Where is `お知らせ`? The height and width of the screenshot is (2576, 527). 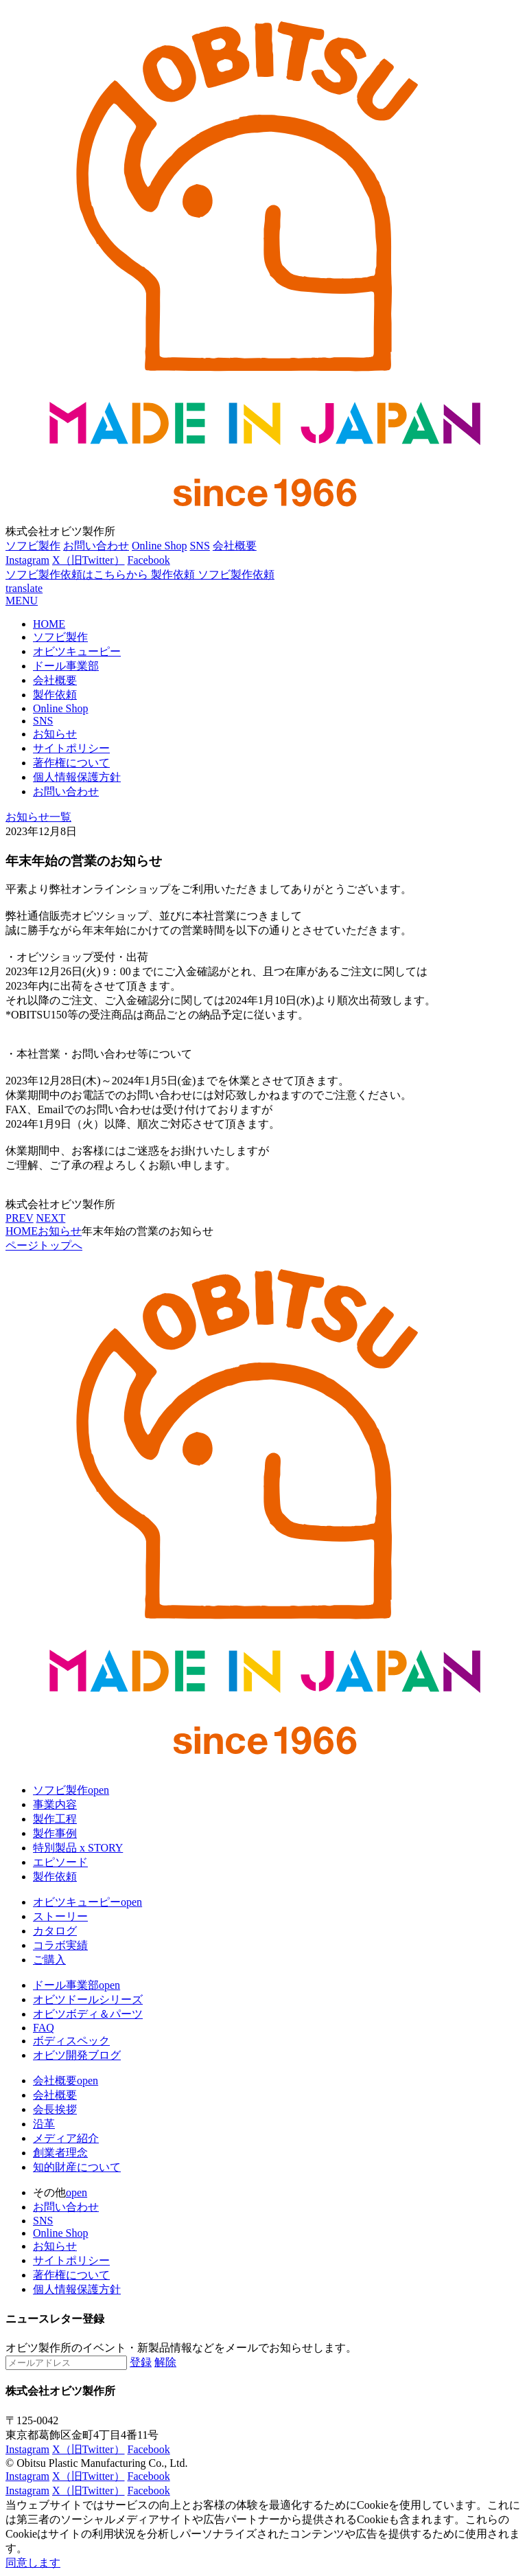 お知らせ is located at coordinates (55, 734).